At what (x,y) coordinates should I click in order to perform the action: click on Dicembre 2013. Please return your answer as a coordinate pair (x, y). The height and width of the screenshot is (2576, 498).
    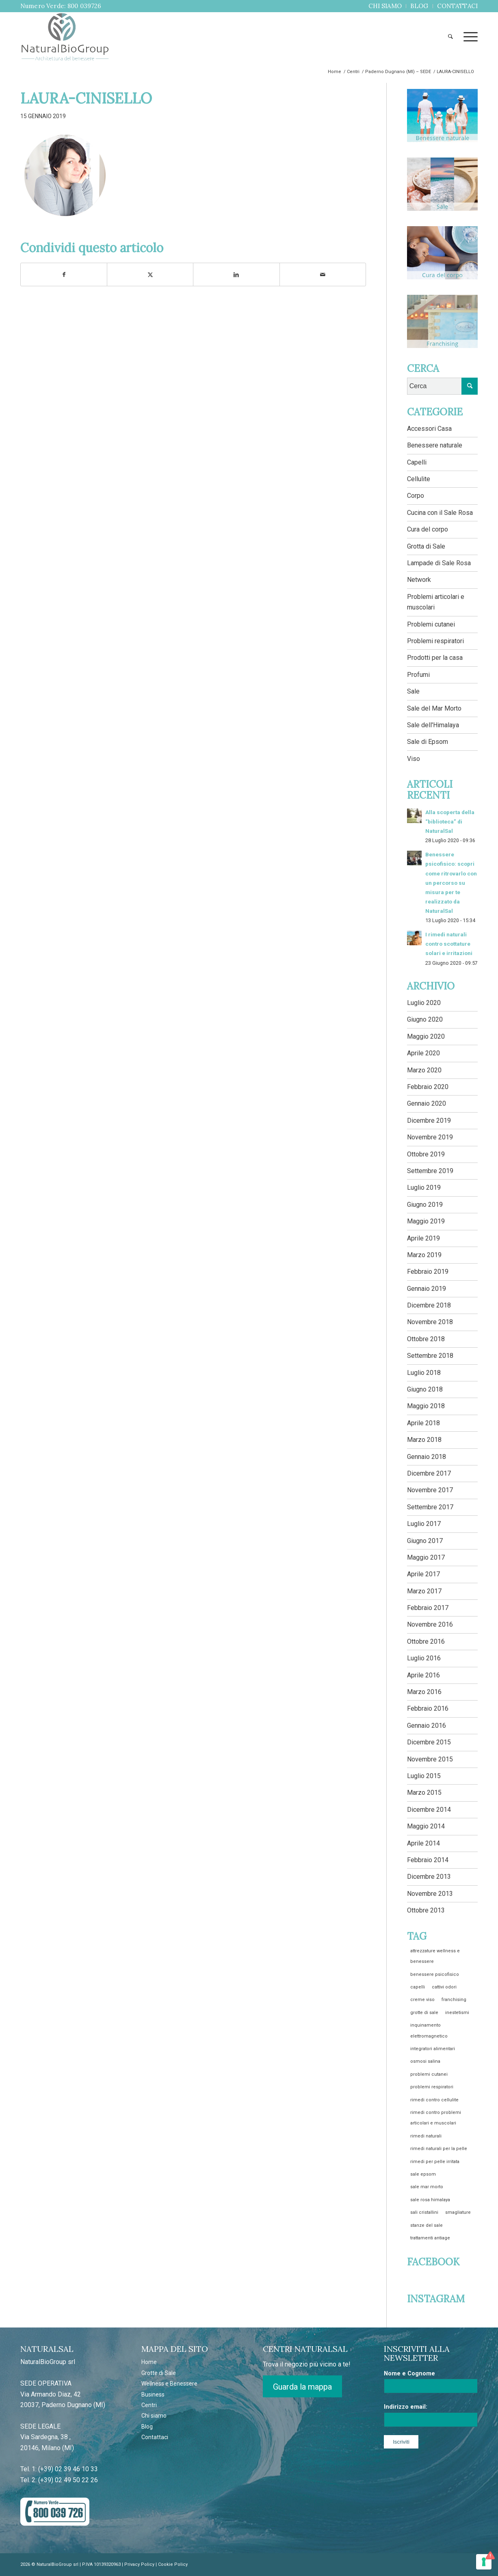
    Looking at the image, I should click on (429, 1876).